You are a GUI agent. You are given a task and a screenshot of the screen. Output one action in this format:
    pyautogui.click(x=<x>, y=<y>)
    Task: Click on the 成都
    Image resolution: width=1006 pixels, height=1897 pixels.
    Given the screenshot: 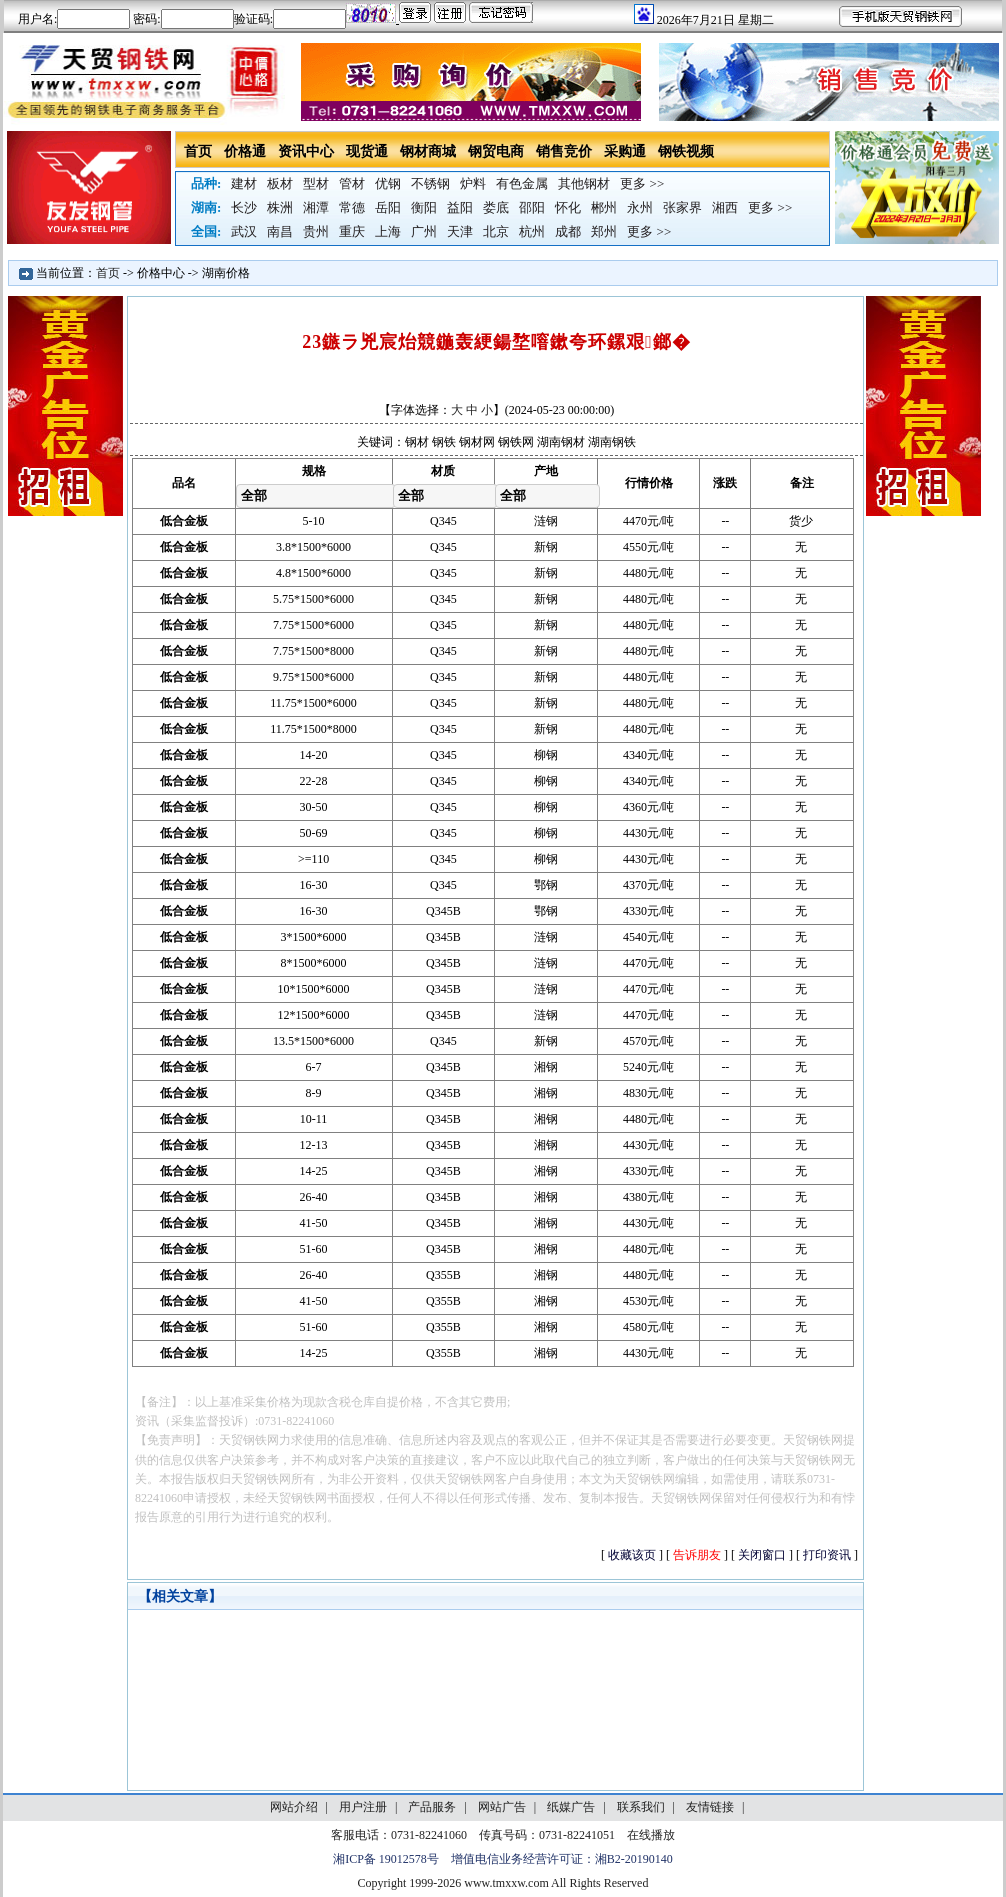 What is the action you would take?
    pyautogui.click(x=568, y=231)
    